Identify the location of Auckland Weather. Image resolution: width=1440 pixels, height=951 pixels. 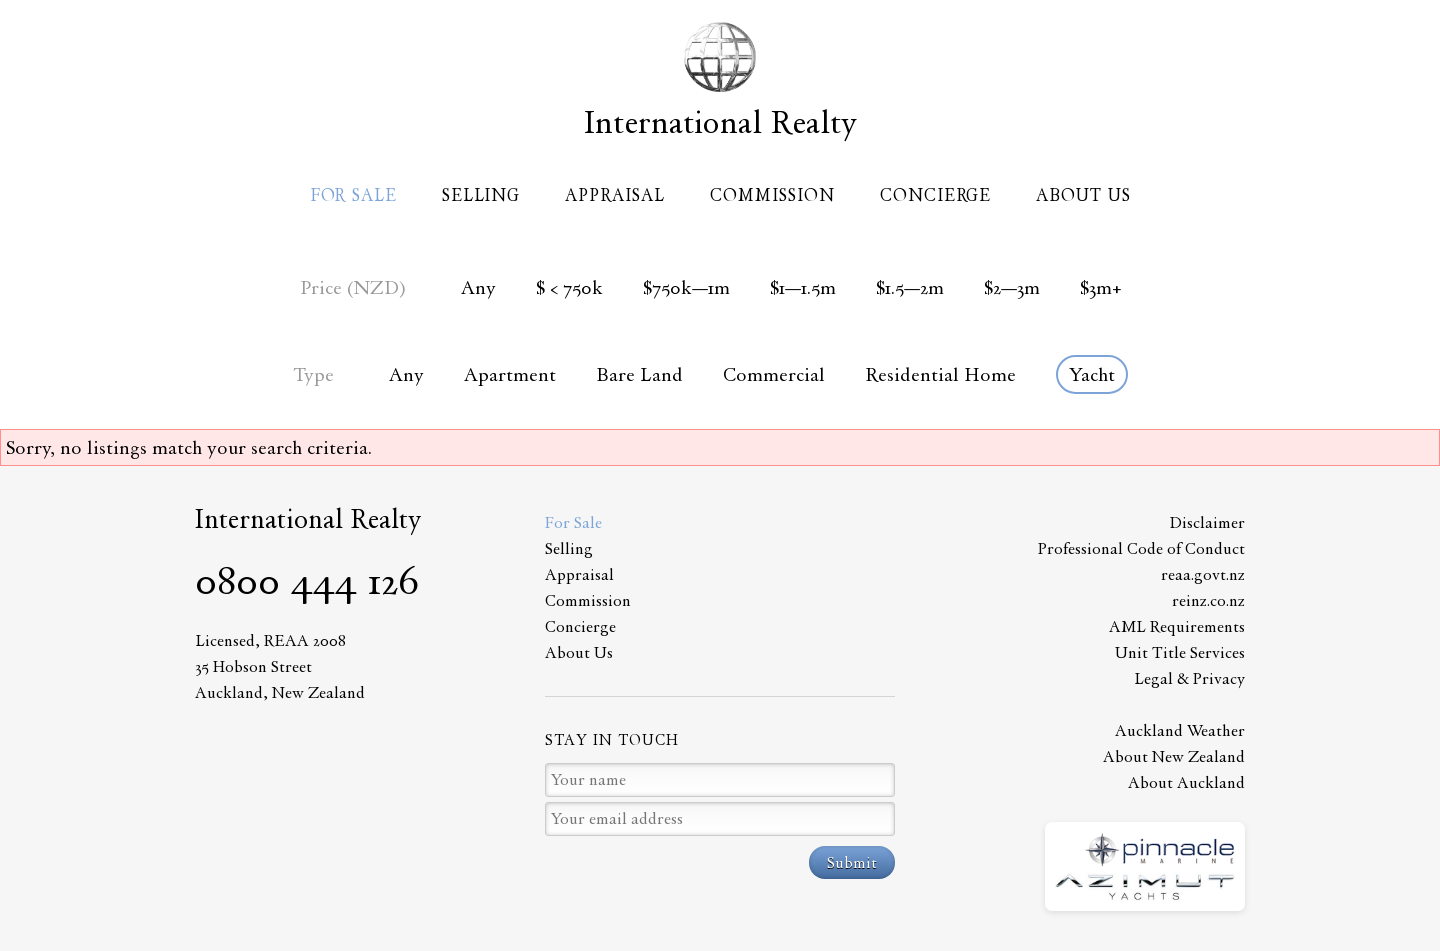
(1180, 730).